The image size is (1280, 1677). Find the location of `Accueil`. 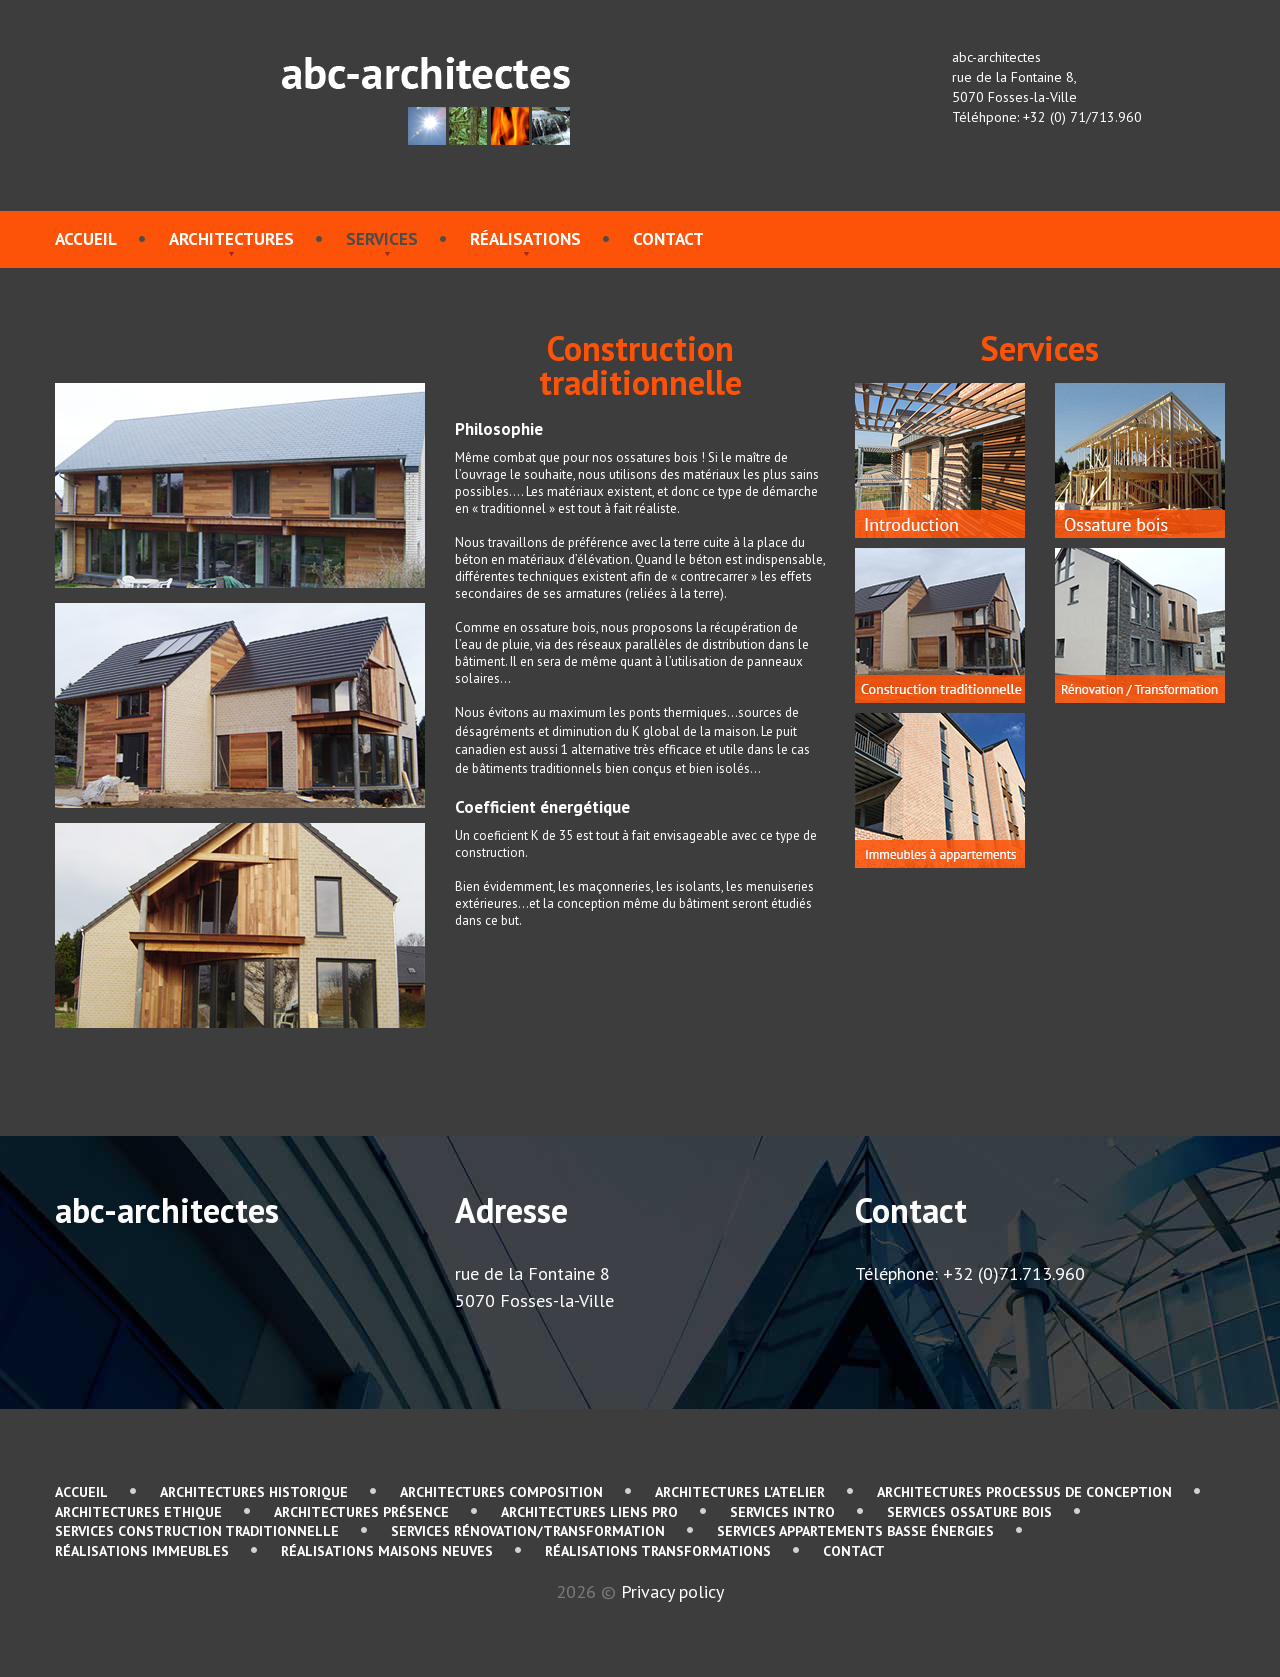

Accueil is located at coordinates (86, 239).